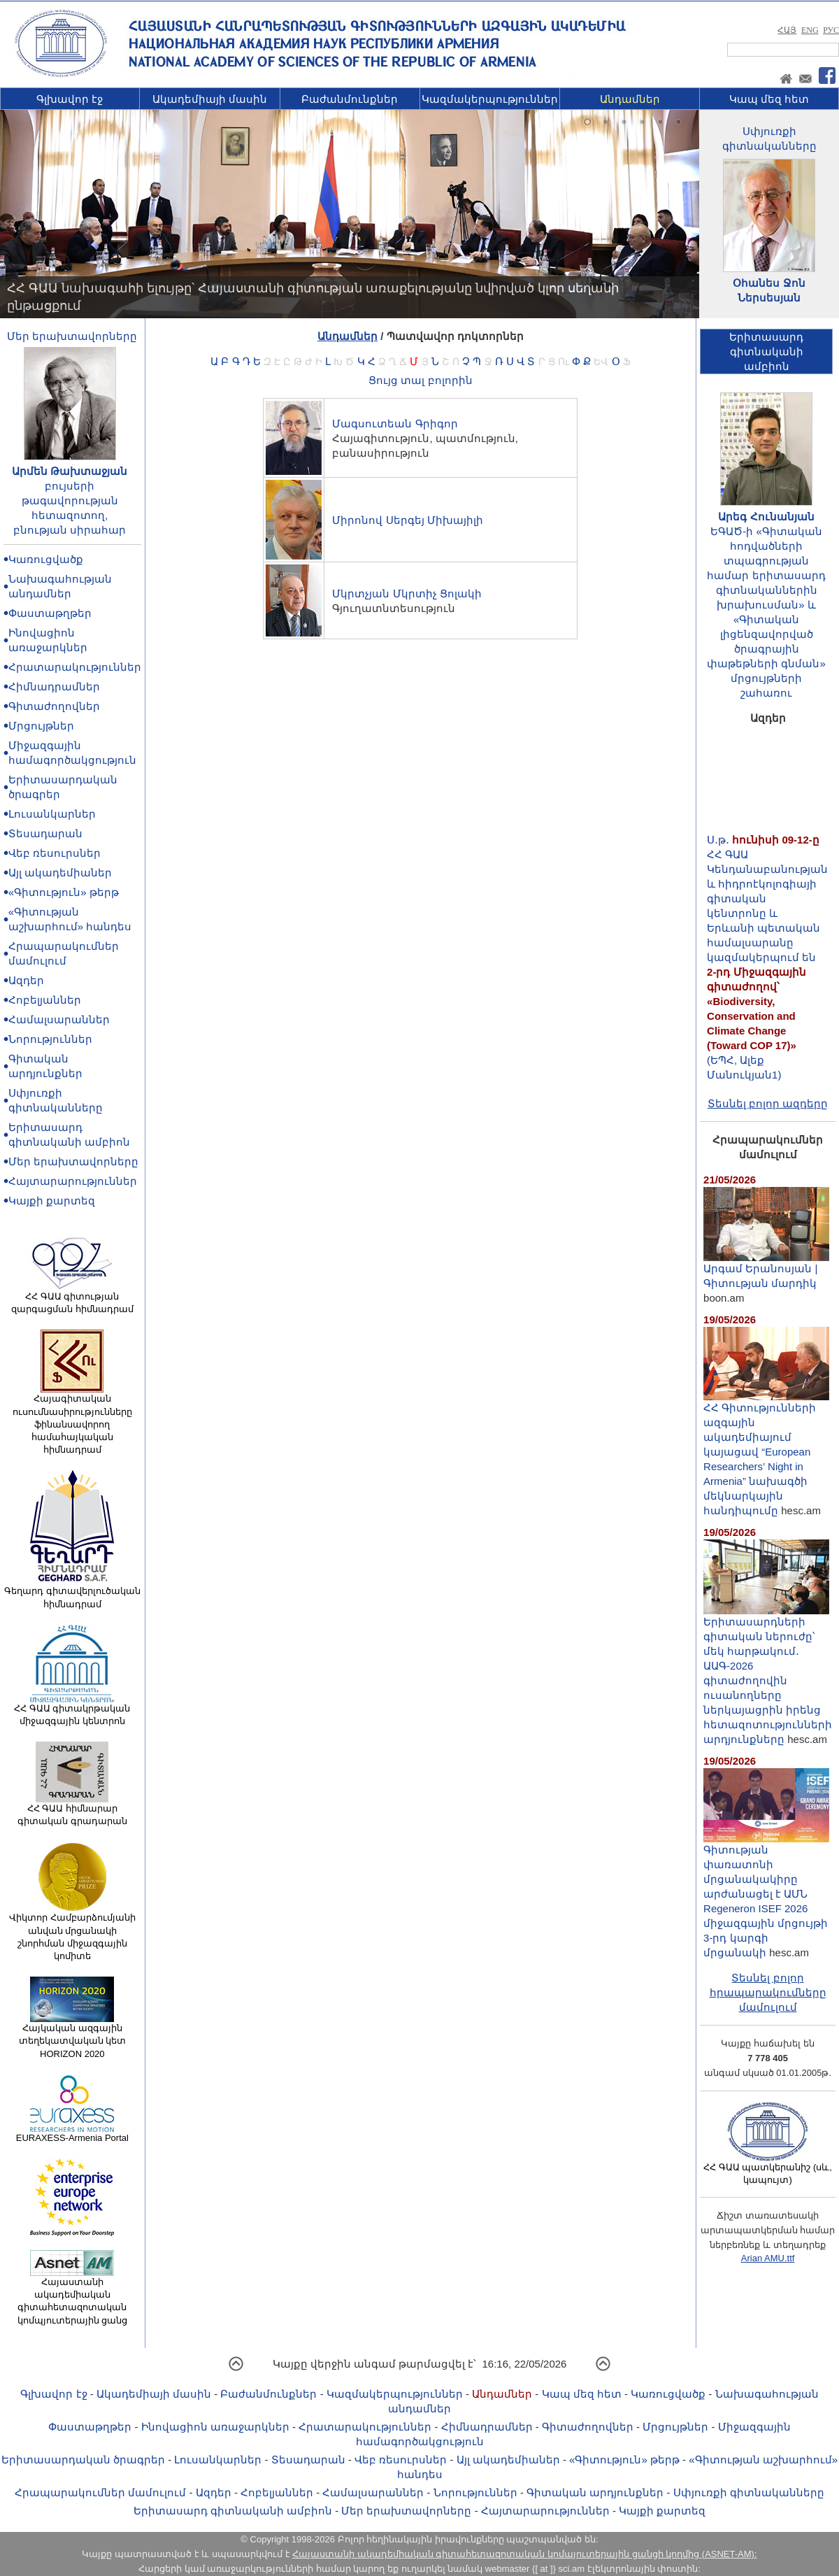  I want to click on Տեսադարան, so click(45, 833).